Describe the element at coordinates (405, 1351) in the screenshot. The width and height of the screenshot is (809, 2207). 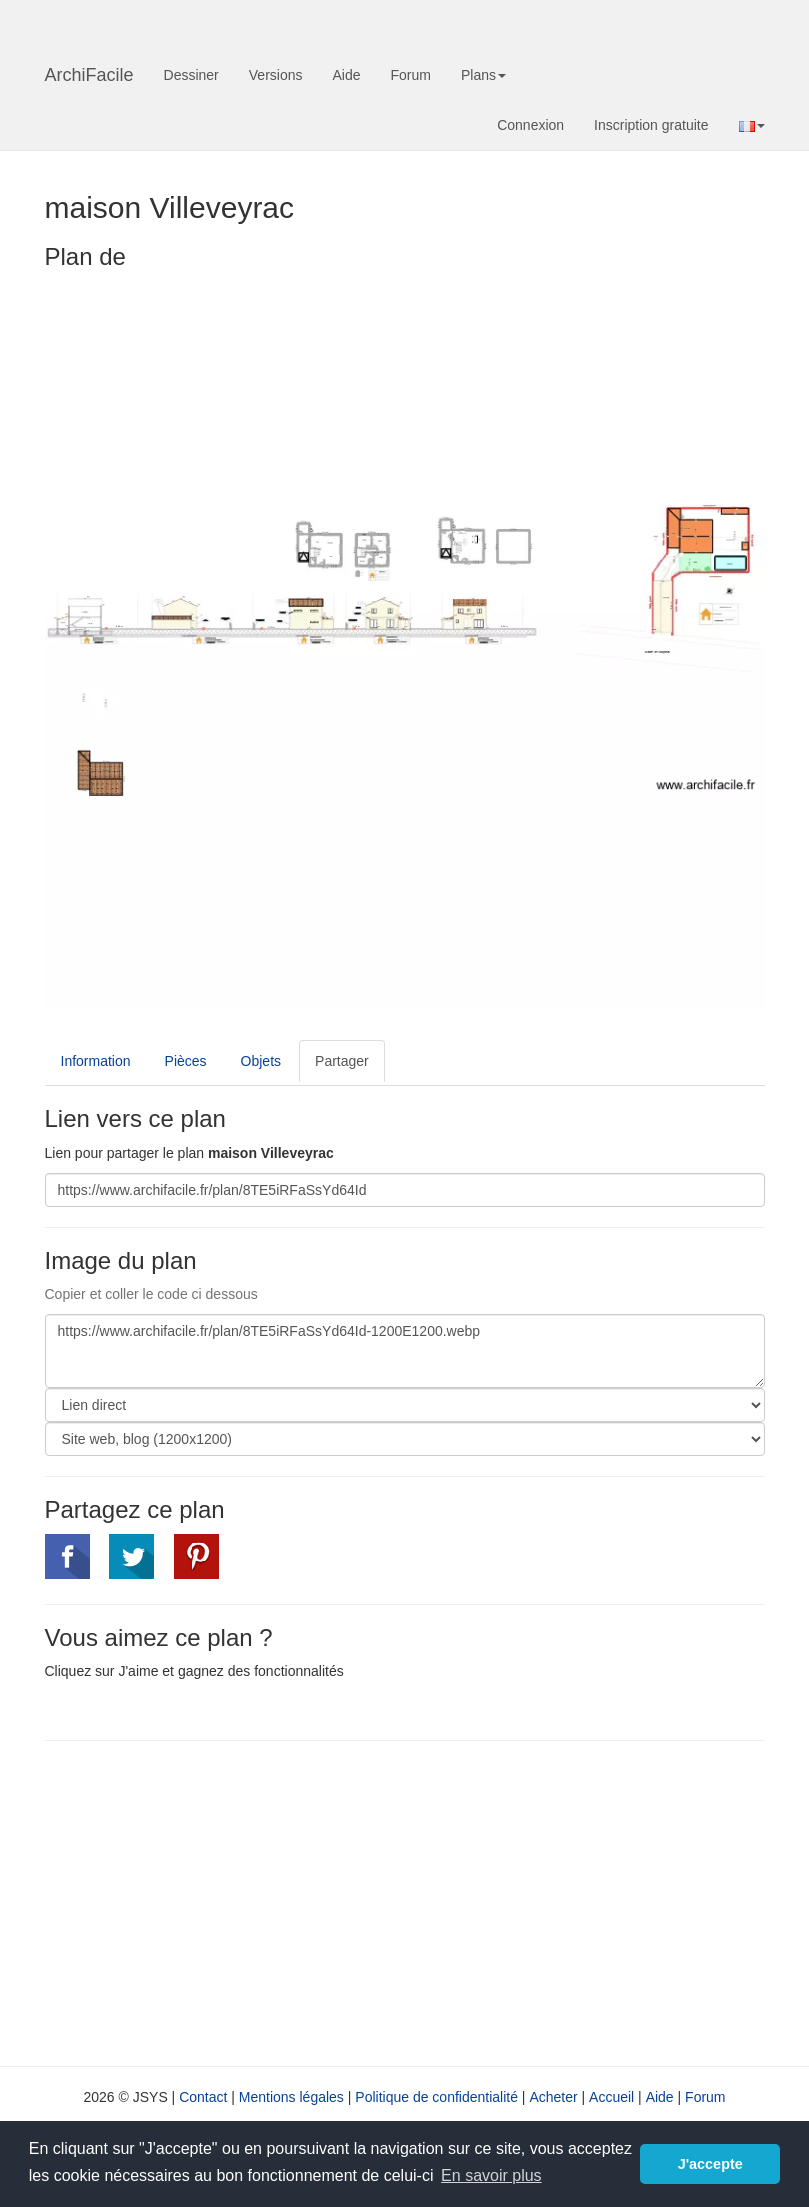
I see `https://www.archifacile.fr/plan/8TE5iRFaSsYd64Id-1200E1200.webp` at that location.